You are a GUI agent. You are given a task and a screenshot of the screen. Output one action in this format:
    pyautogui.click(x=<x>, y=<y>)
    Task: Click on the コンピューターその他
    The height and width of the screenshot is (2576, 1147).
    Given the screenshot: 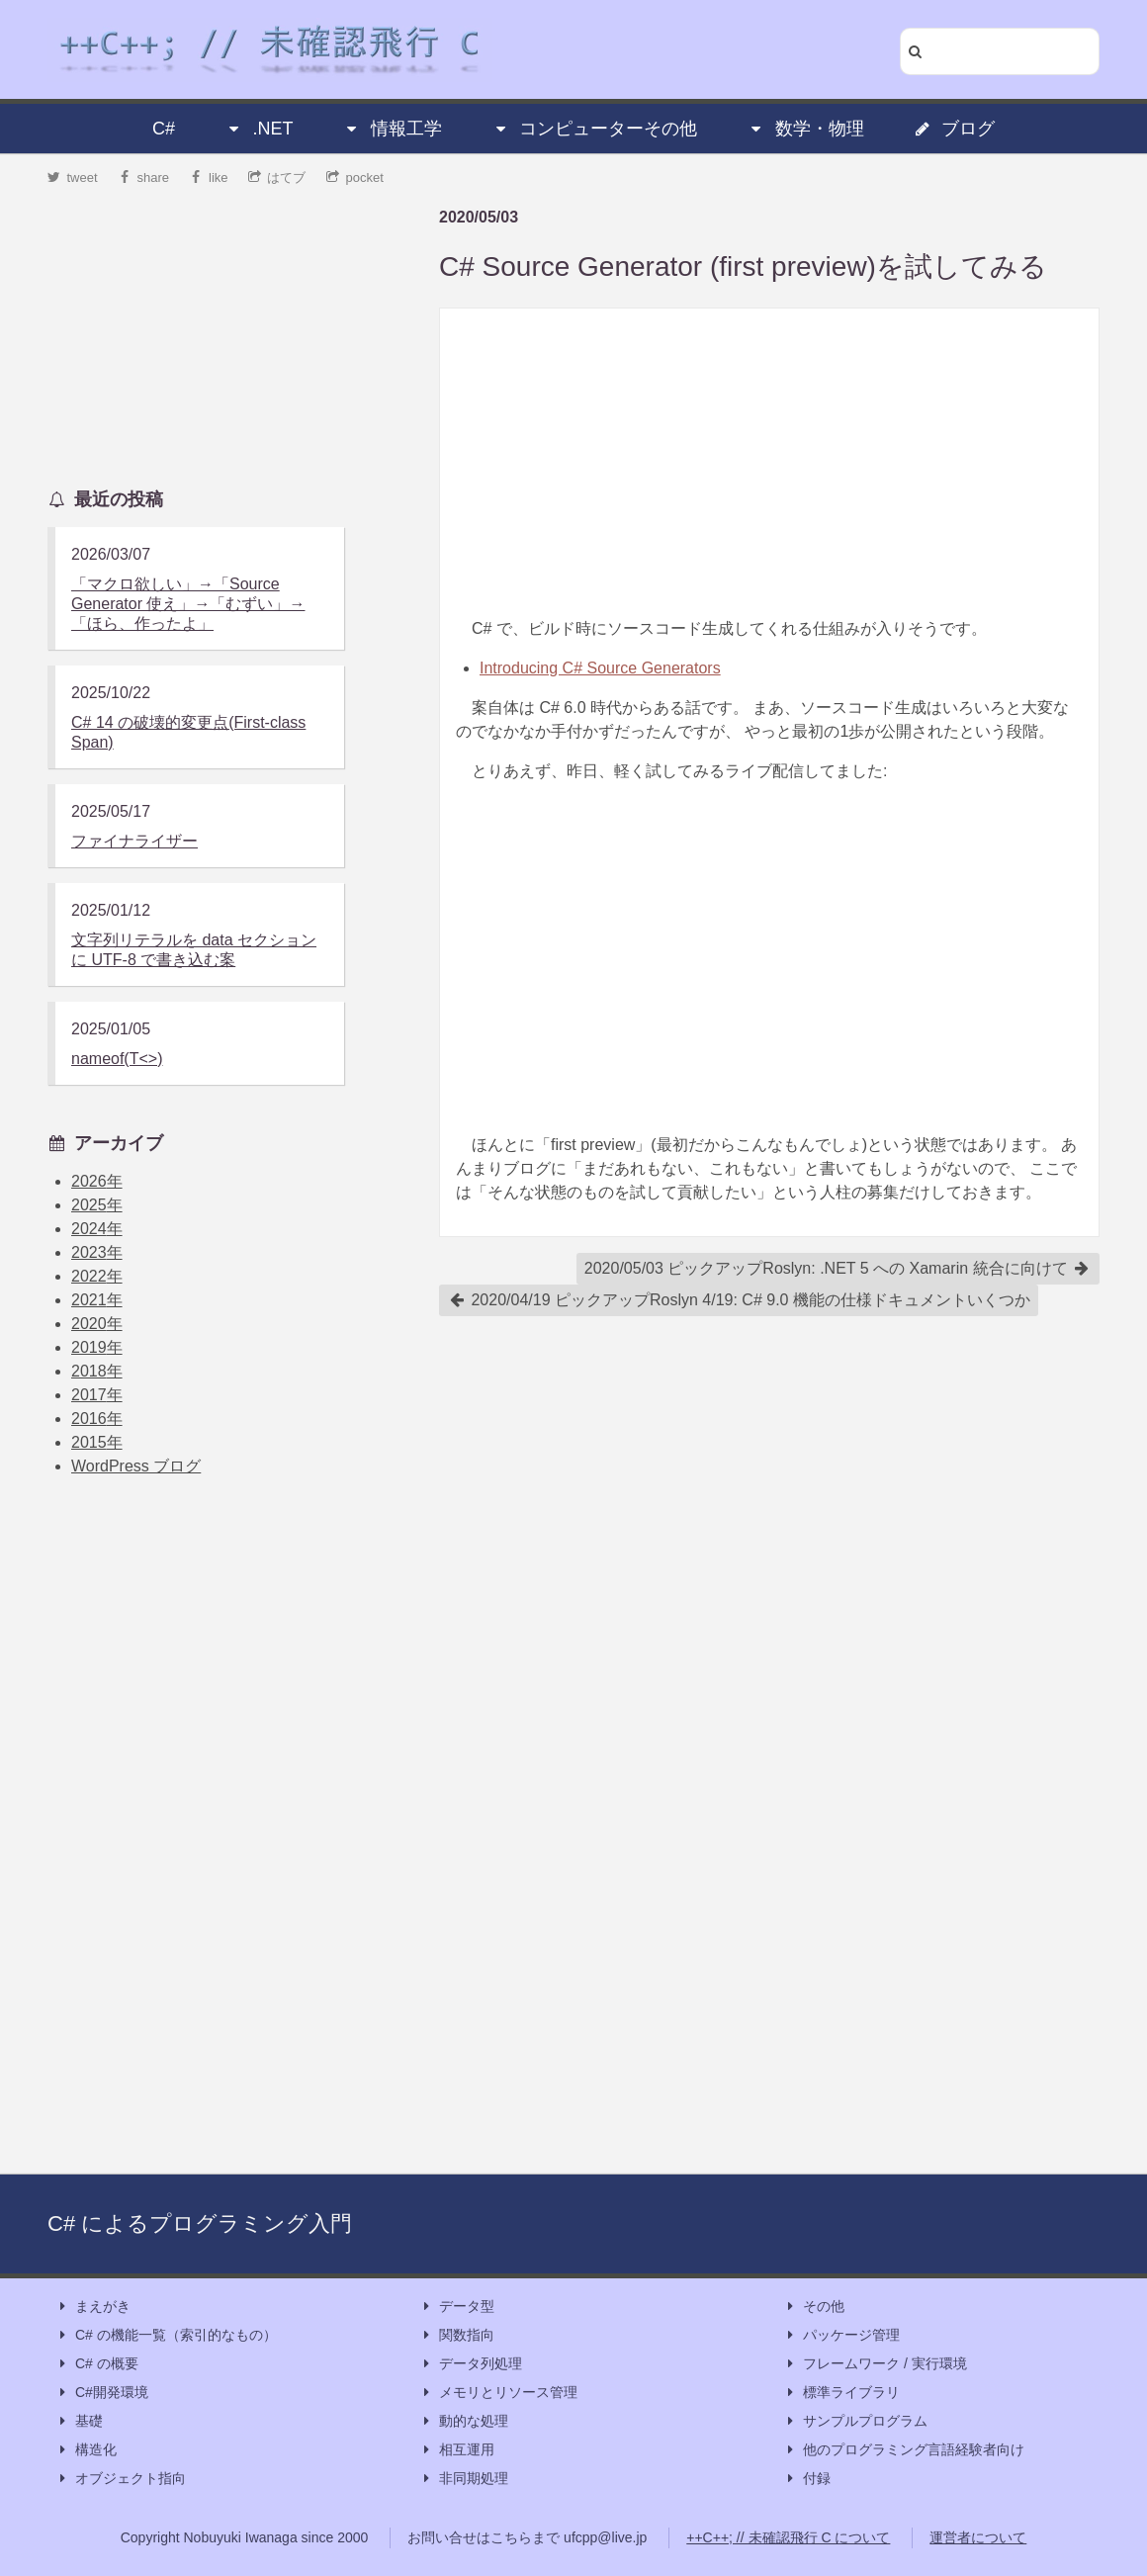 What is the action you would take?
    pyautogui.click(x=594, y=128)
    